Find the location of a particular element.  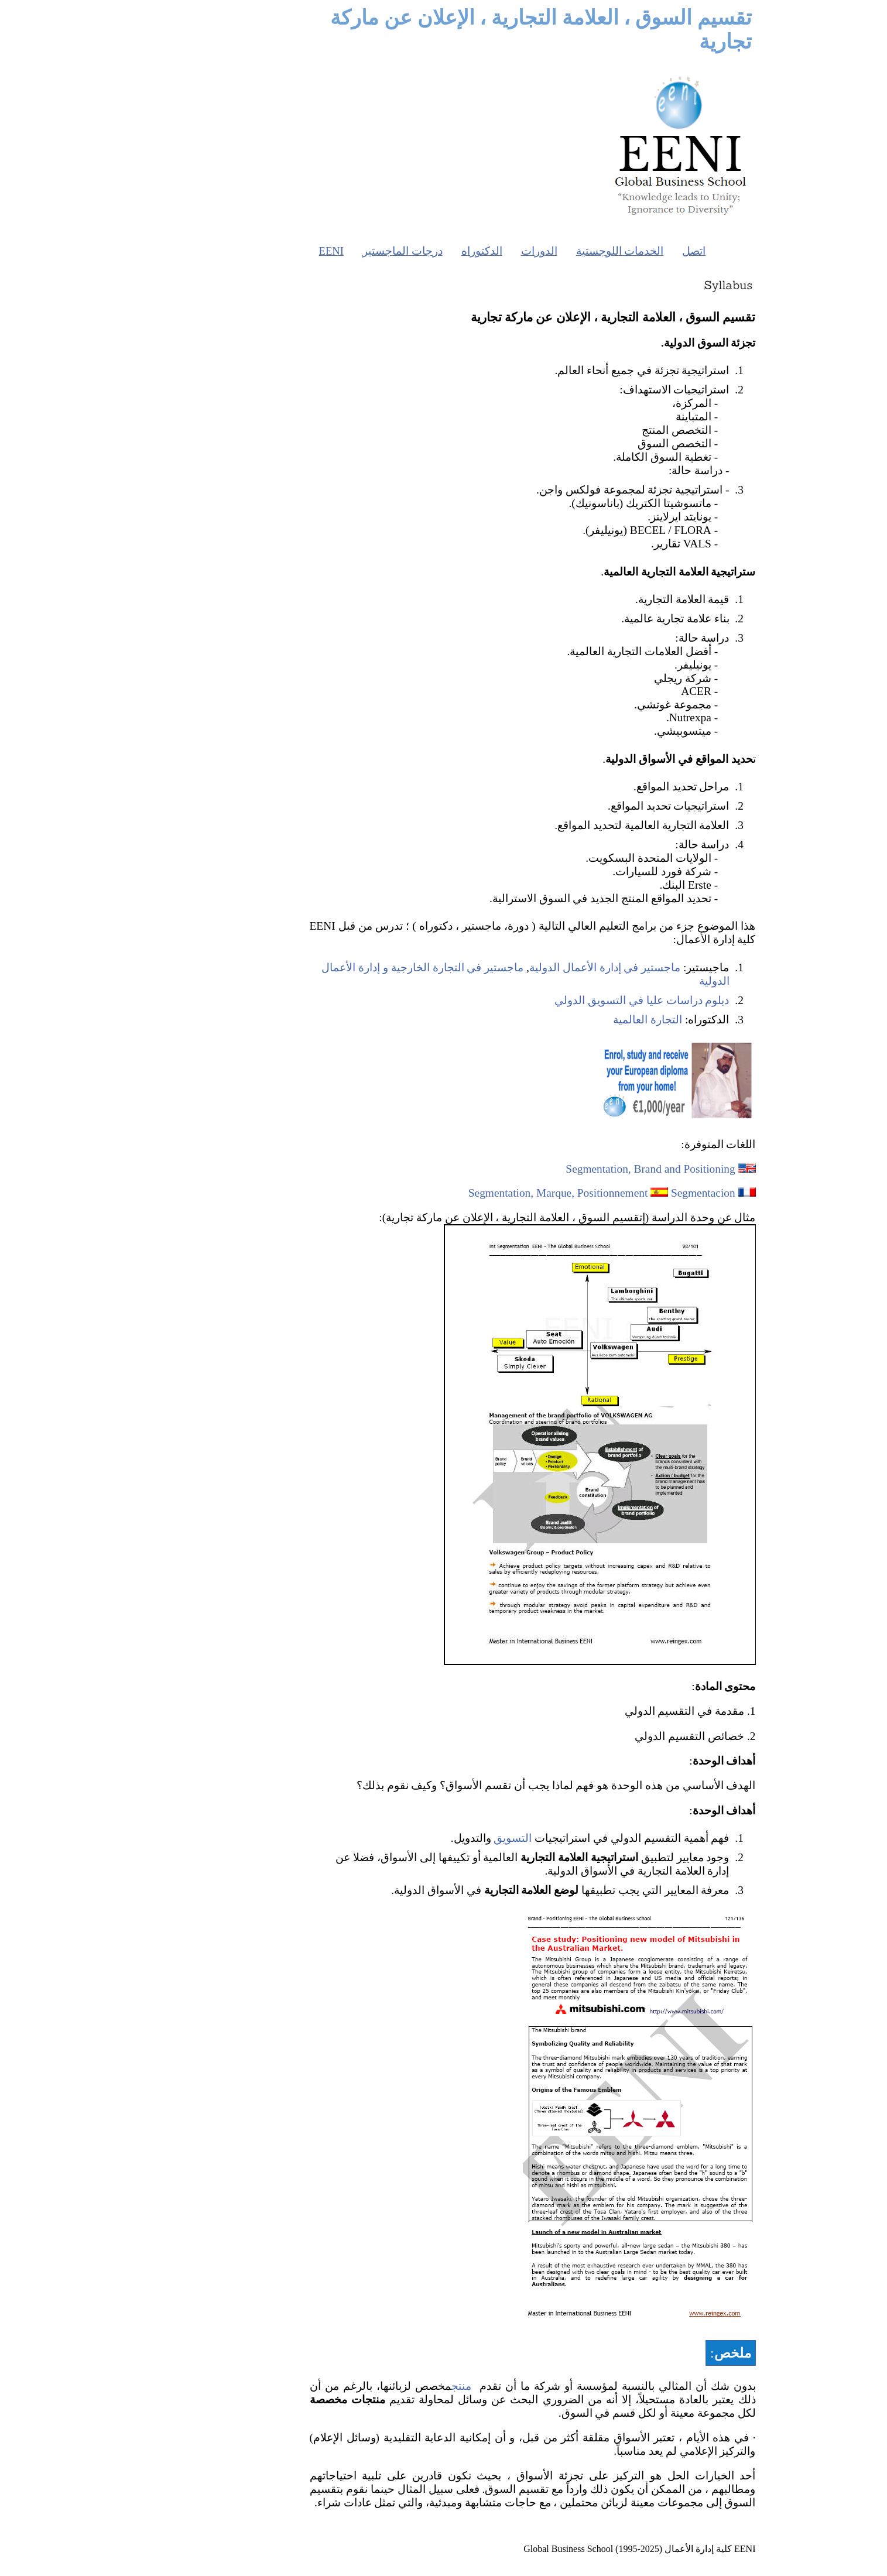

EENI is located at coordinates (242, 251).